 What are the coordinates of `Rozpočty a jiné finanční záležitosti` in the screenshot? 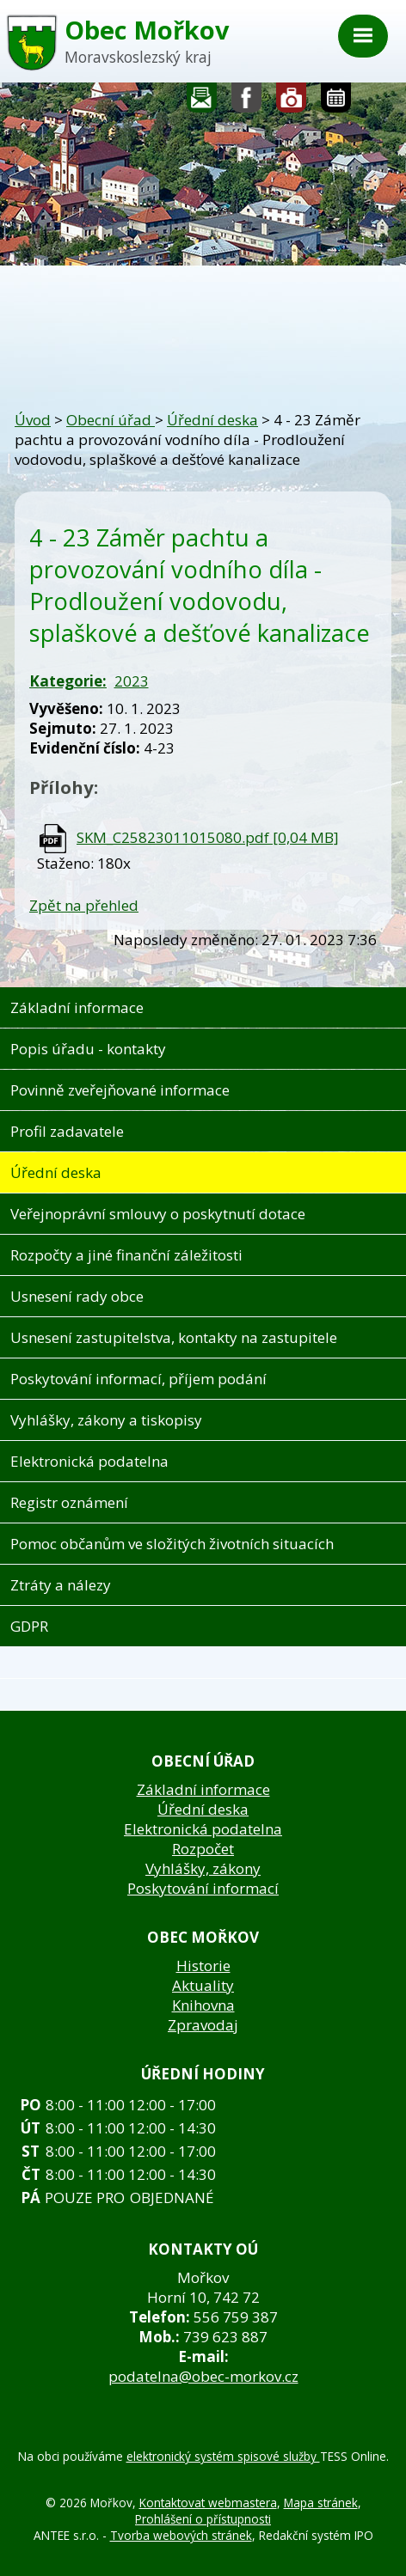 It's located at (126, 1255).